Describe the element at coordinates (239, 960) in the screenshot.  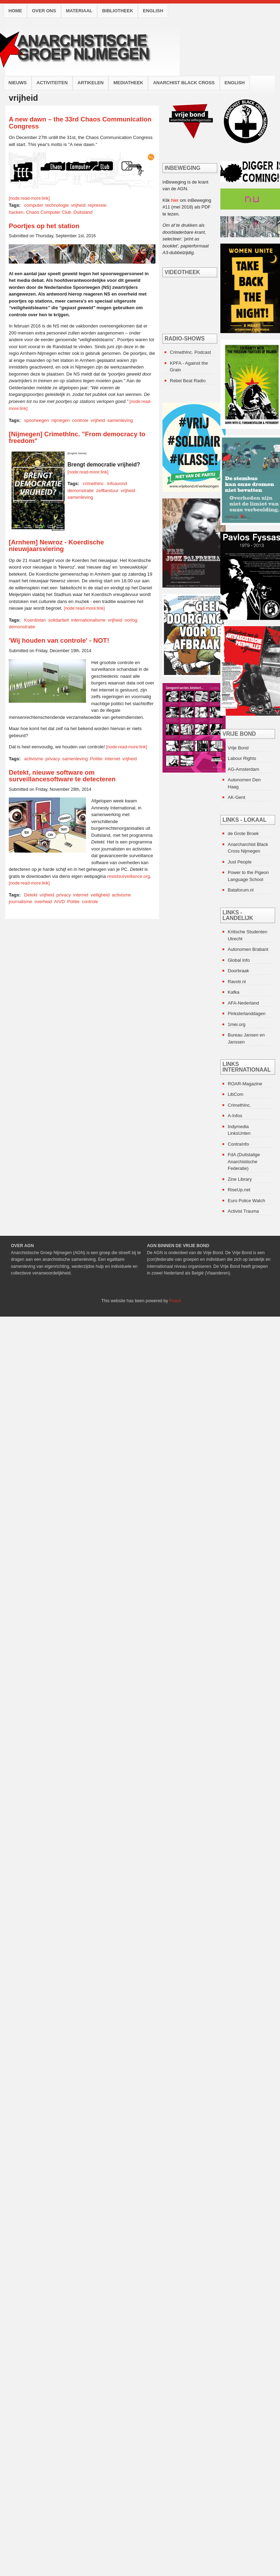
I see `Global Info` at that location.